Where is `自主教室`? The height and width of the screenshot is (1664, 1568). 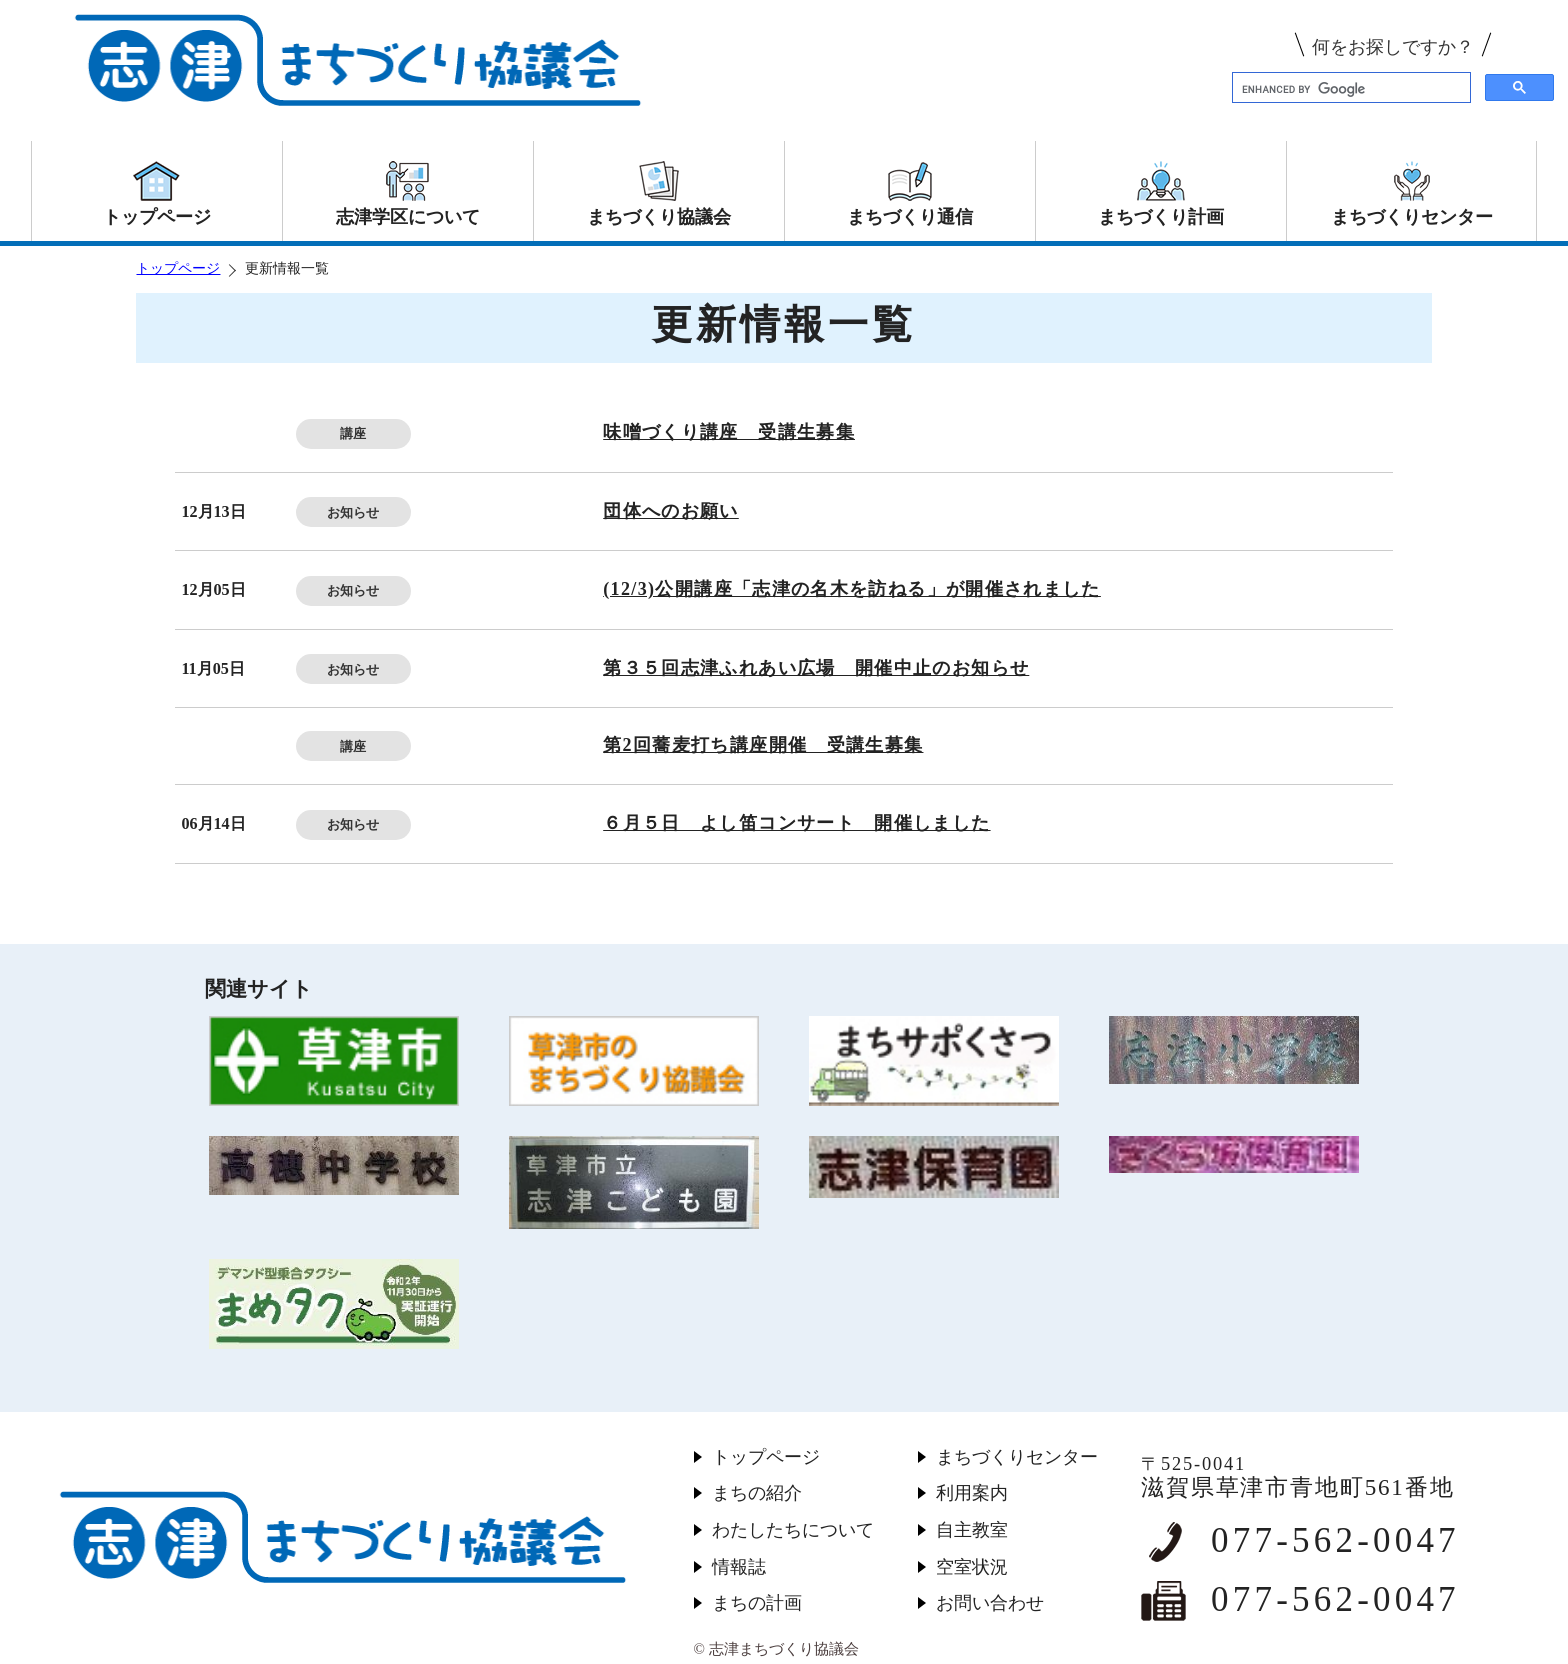 自主教室 is located at coordinates (972, 1530).